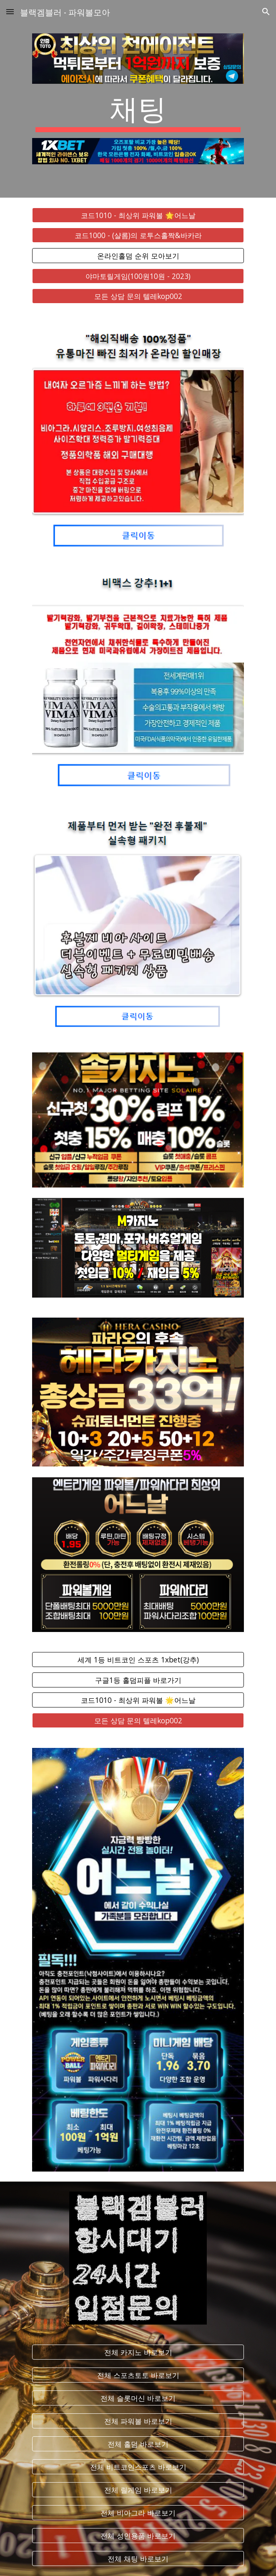 The width and height of the screenshot is (276, 2576). What do you see at coordinates (138, 296) in the screenshot?
I see `[모든 상담 문의 텔레kop002]` at bounding box center [138, 296].